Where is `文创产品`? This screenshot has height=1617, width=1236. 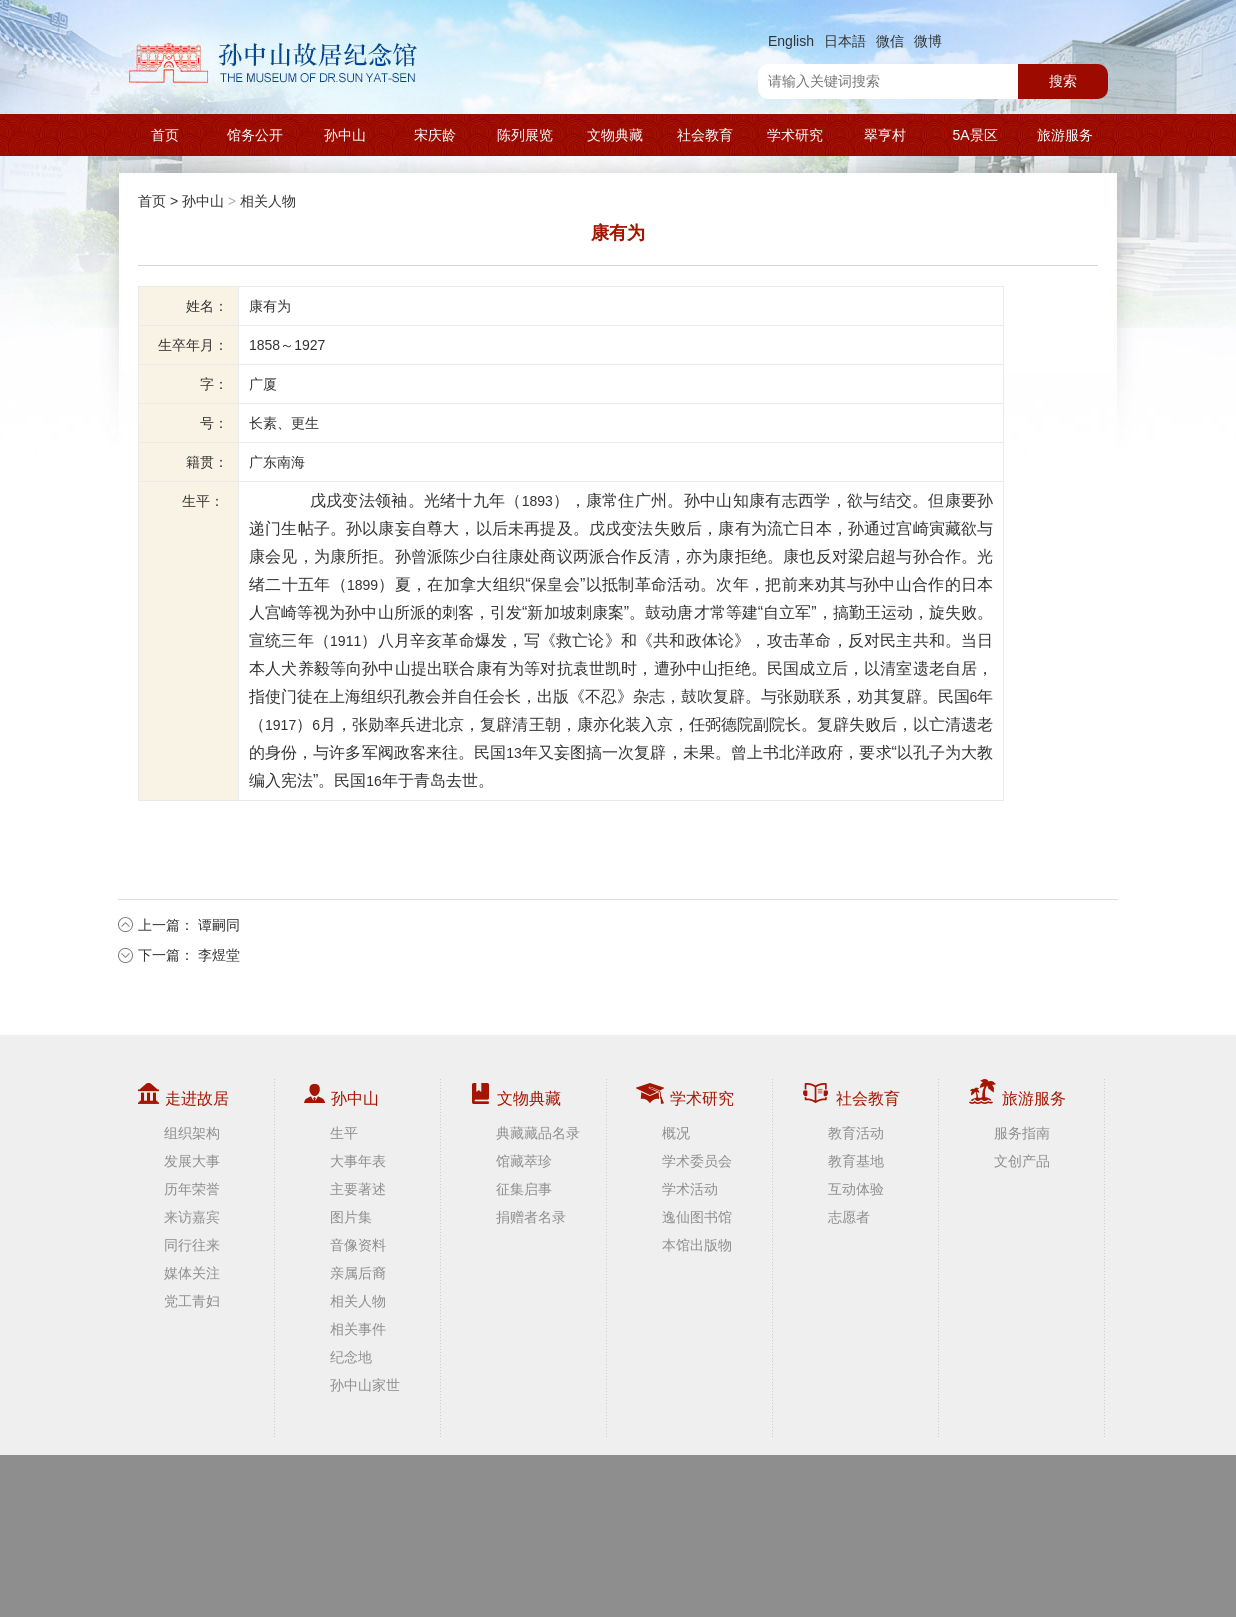 文创产品 is located at coordinates (1022, 1161).